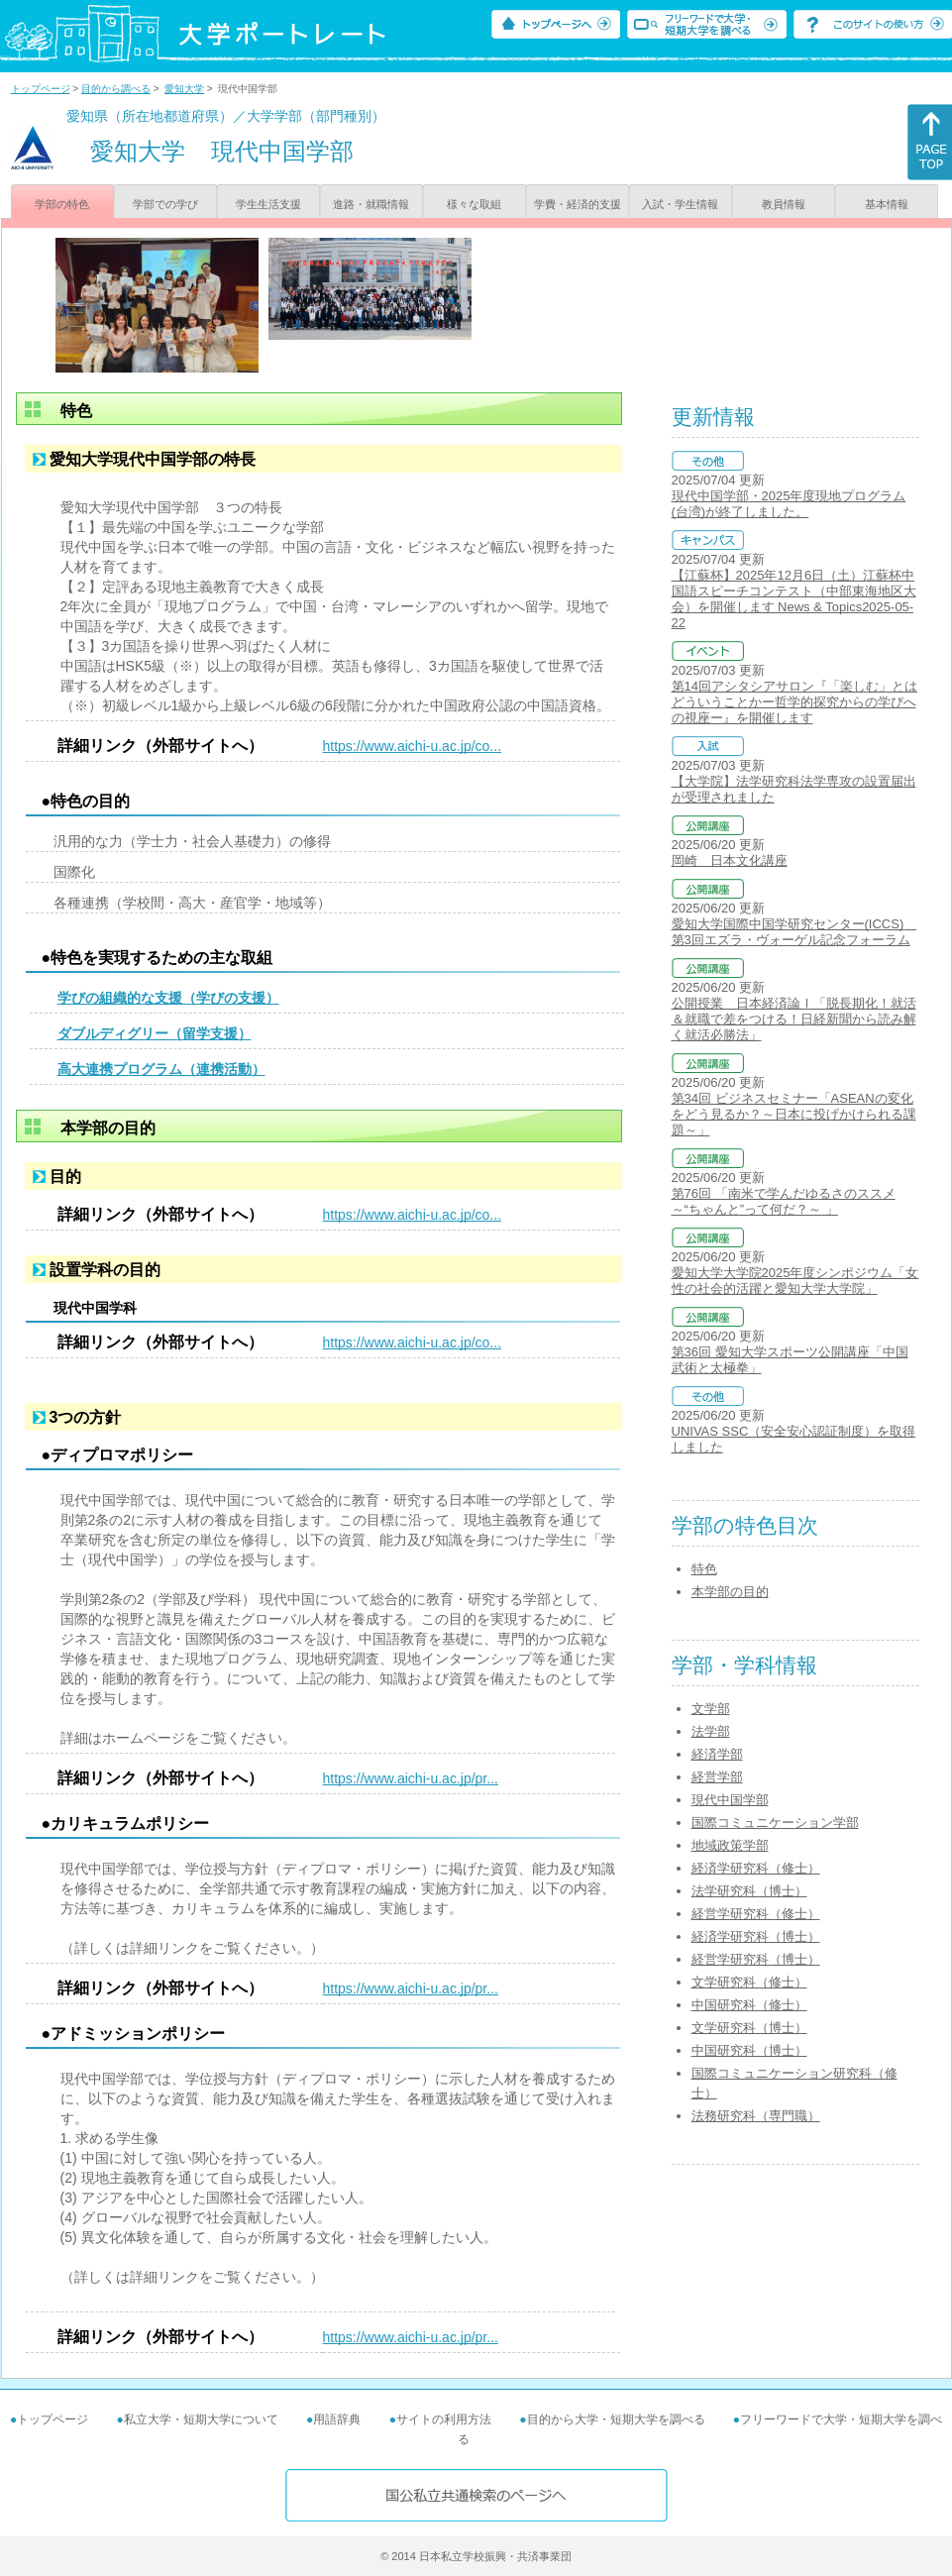 Image resolution: width=952 pixels, height=2576 pixels. I want to click on 法務研究科（専門職）, so click(755, 2115).